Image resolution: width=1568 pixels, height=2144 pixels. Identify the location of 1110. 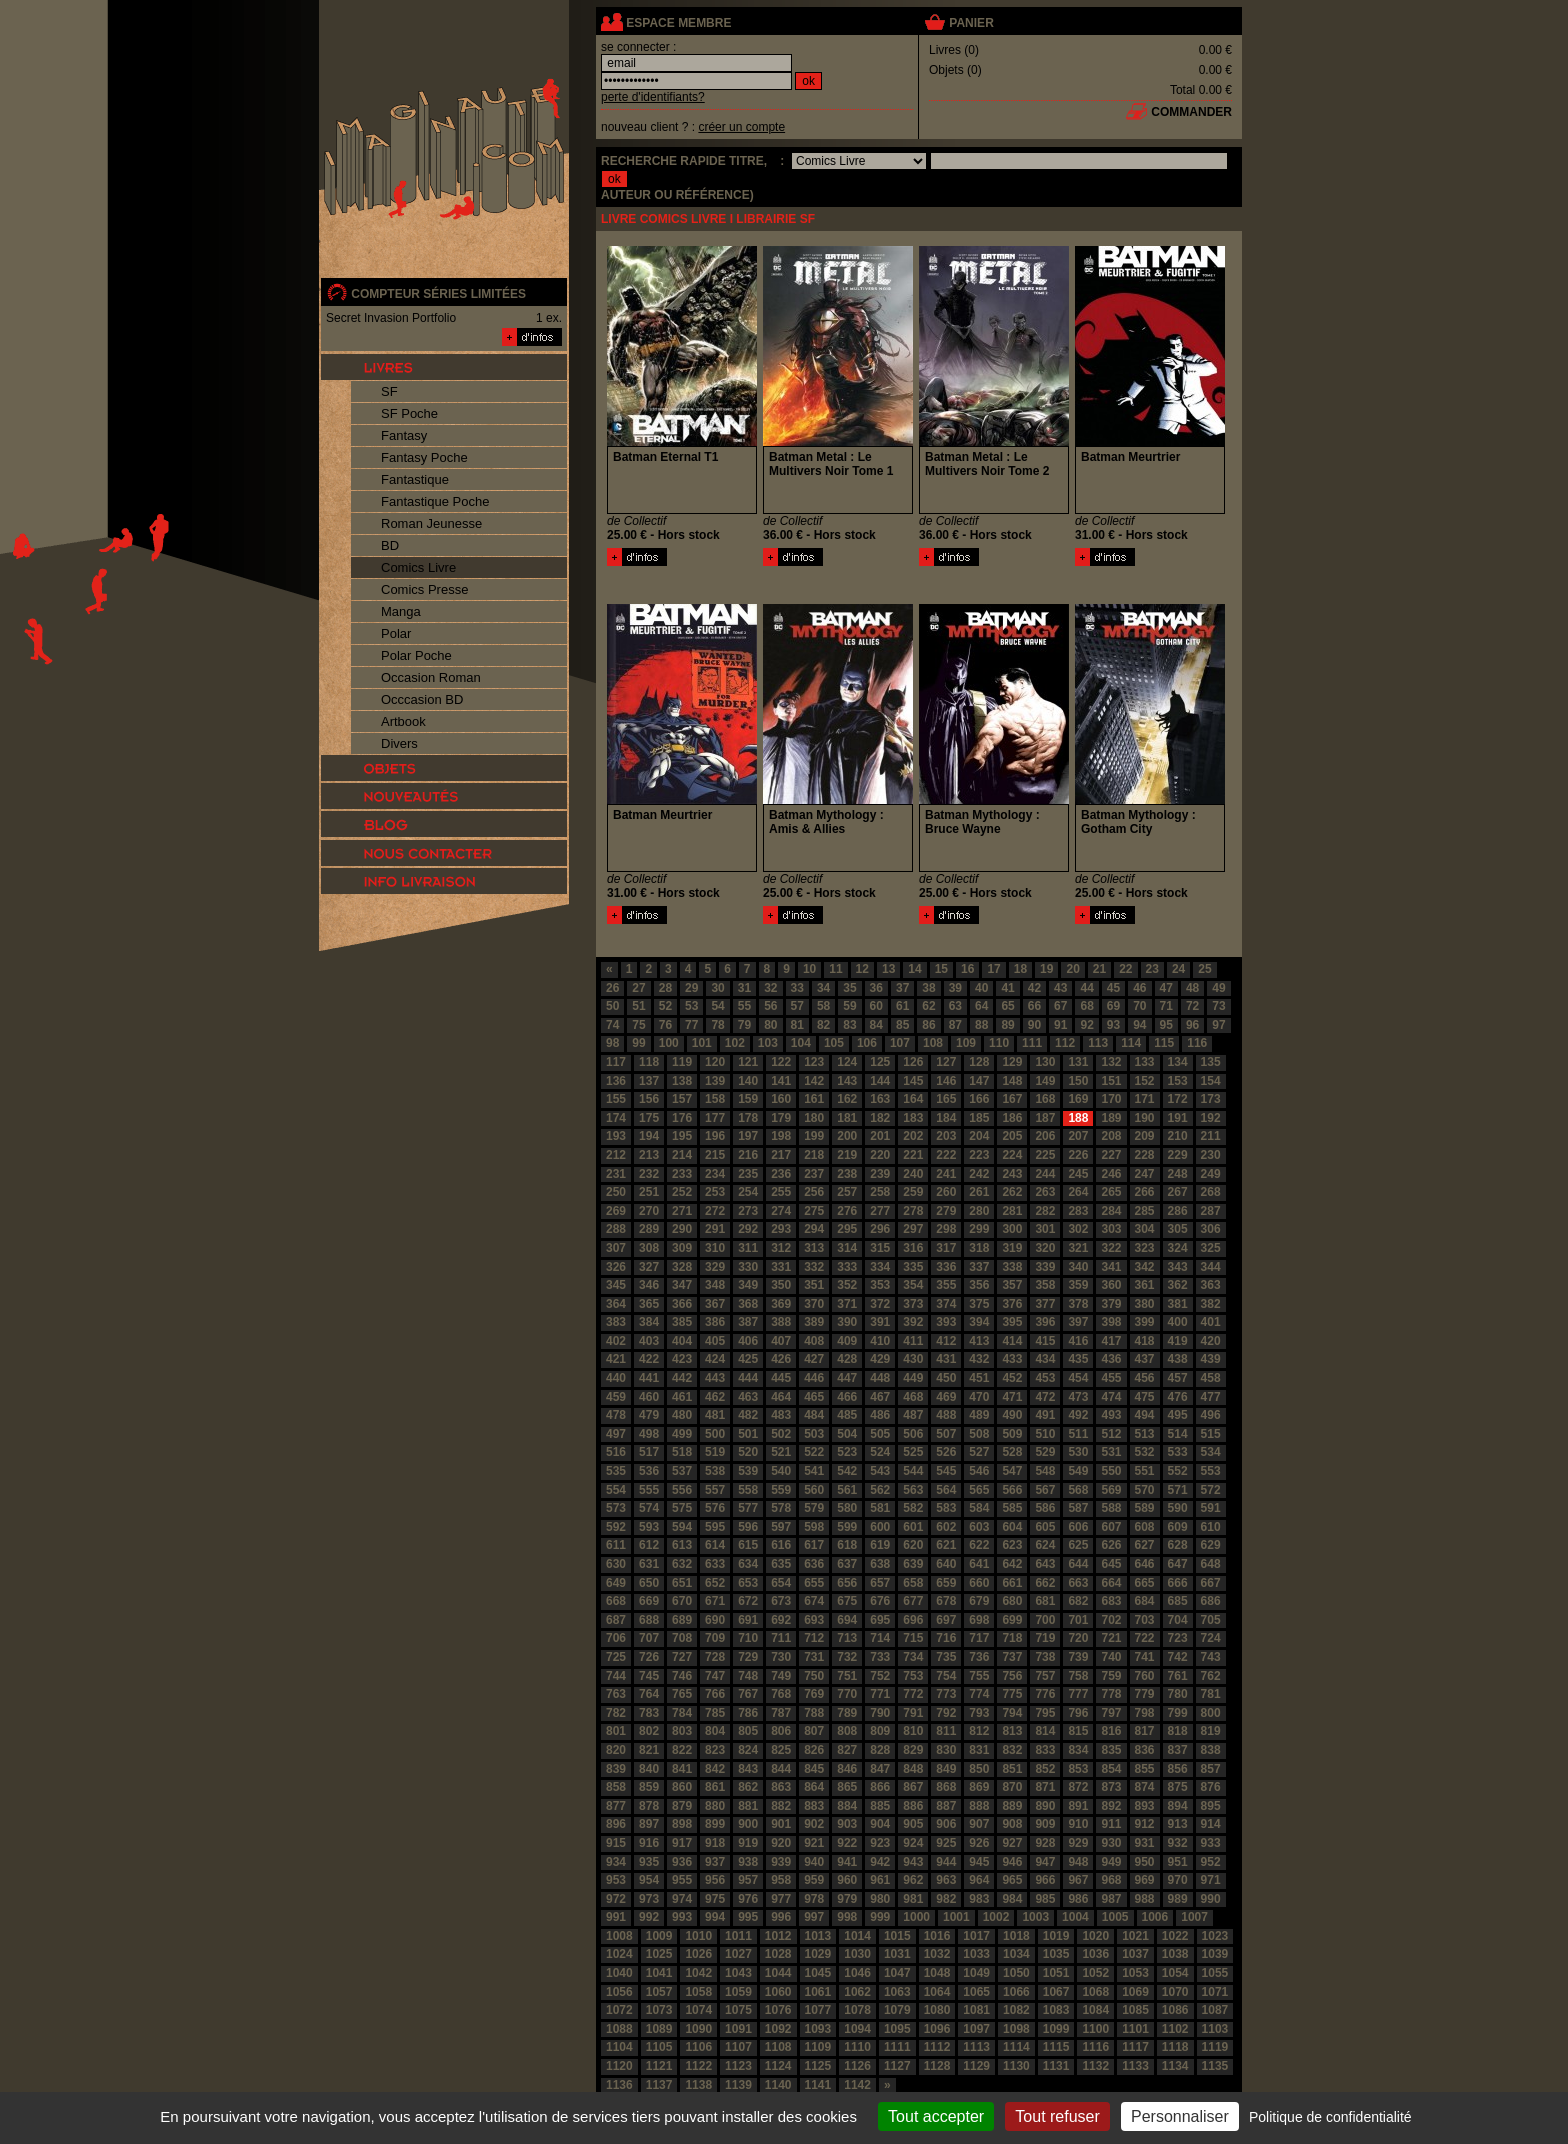
(857, 2047).